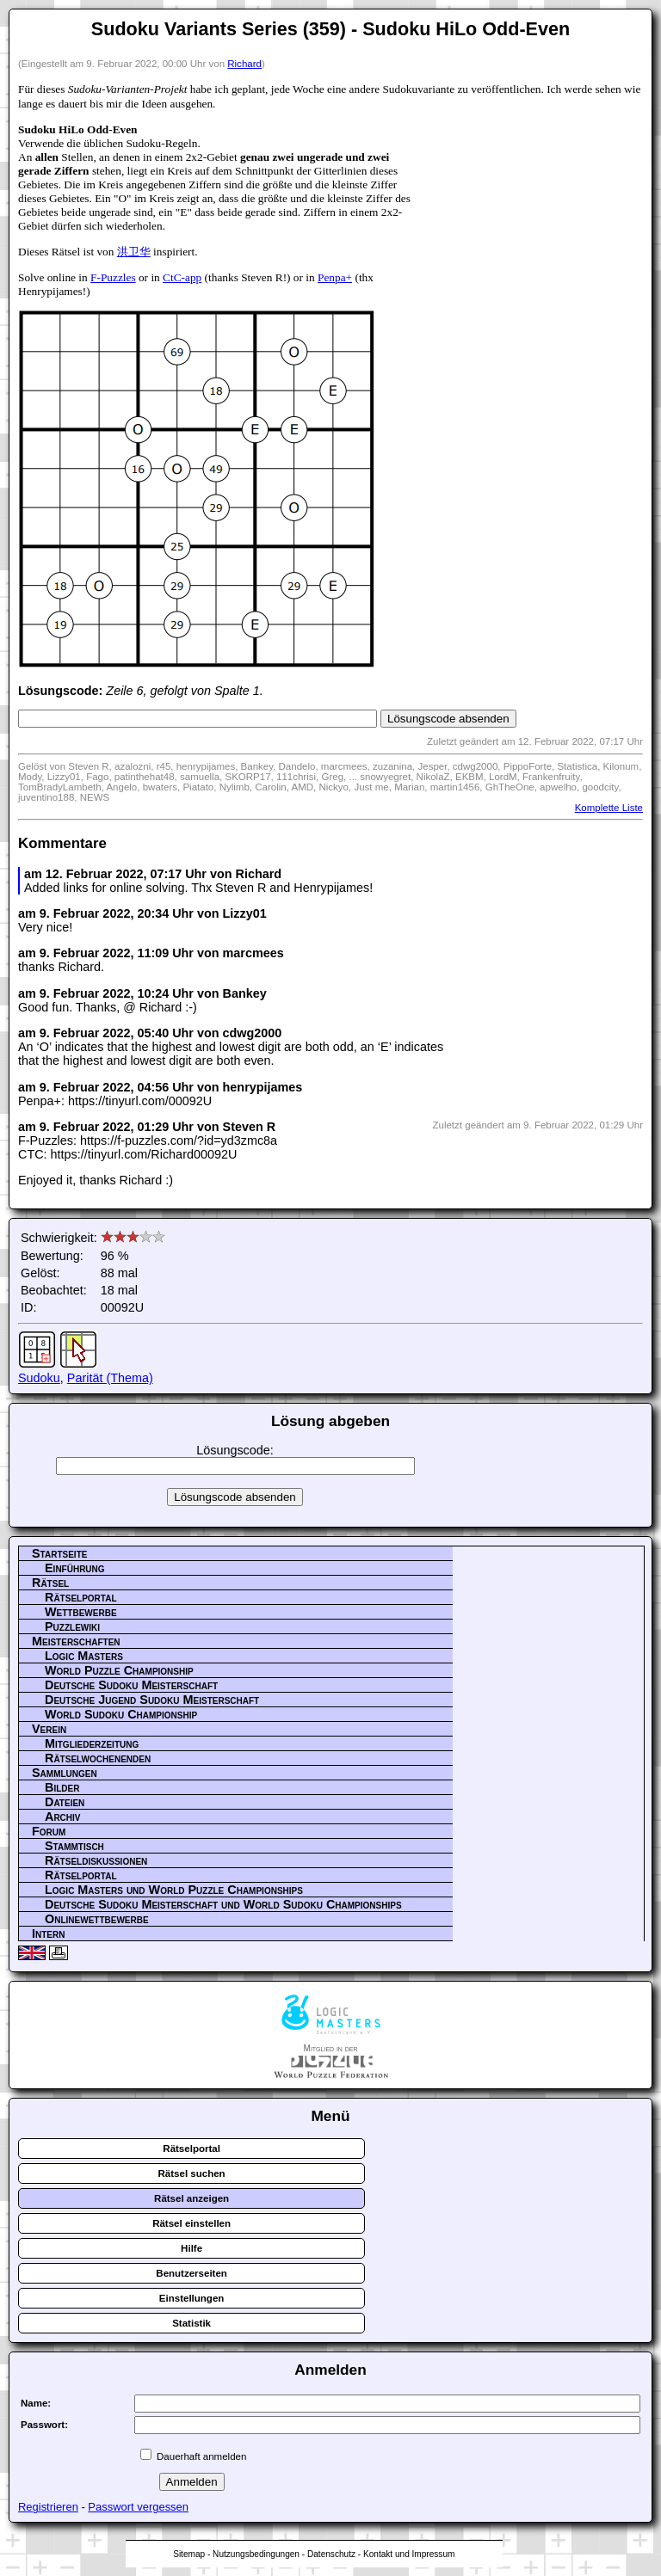  Describe the element at coordinates (244, 63) in the screenshot. I see `Richard` at that location.